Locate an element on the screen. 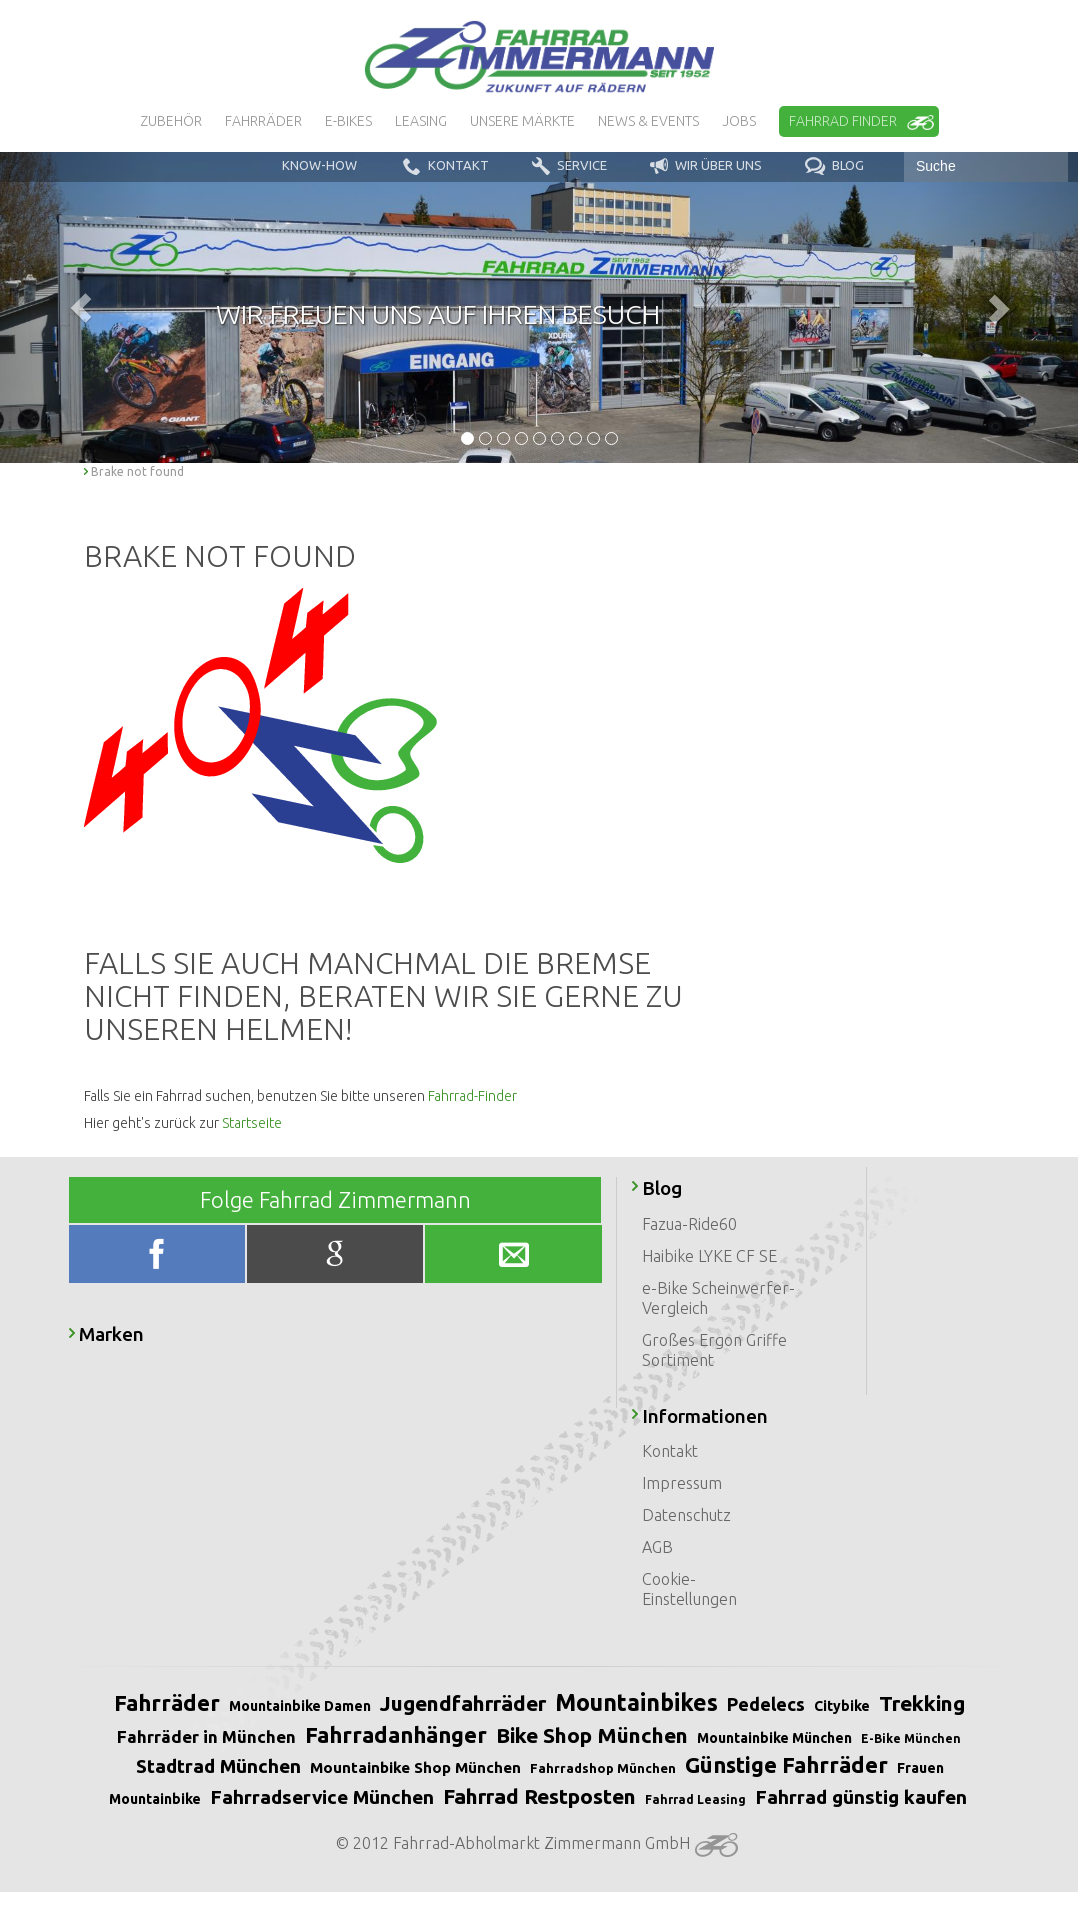 This screenshot has width=1078, height=1909. Fahrrad Leasing is located at coordinates (695, 1799).